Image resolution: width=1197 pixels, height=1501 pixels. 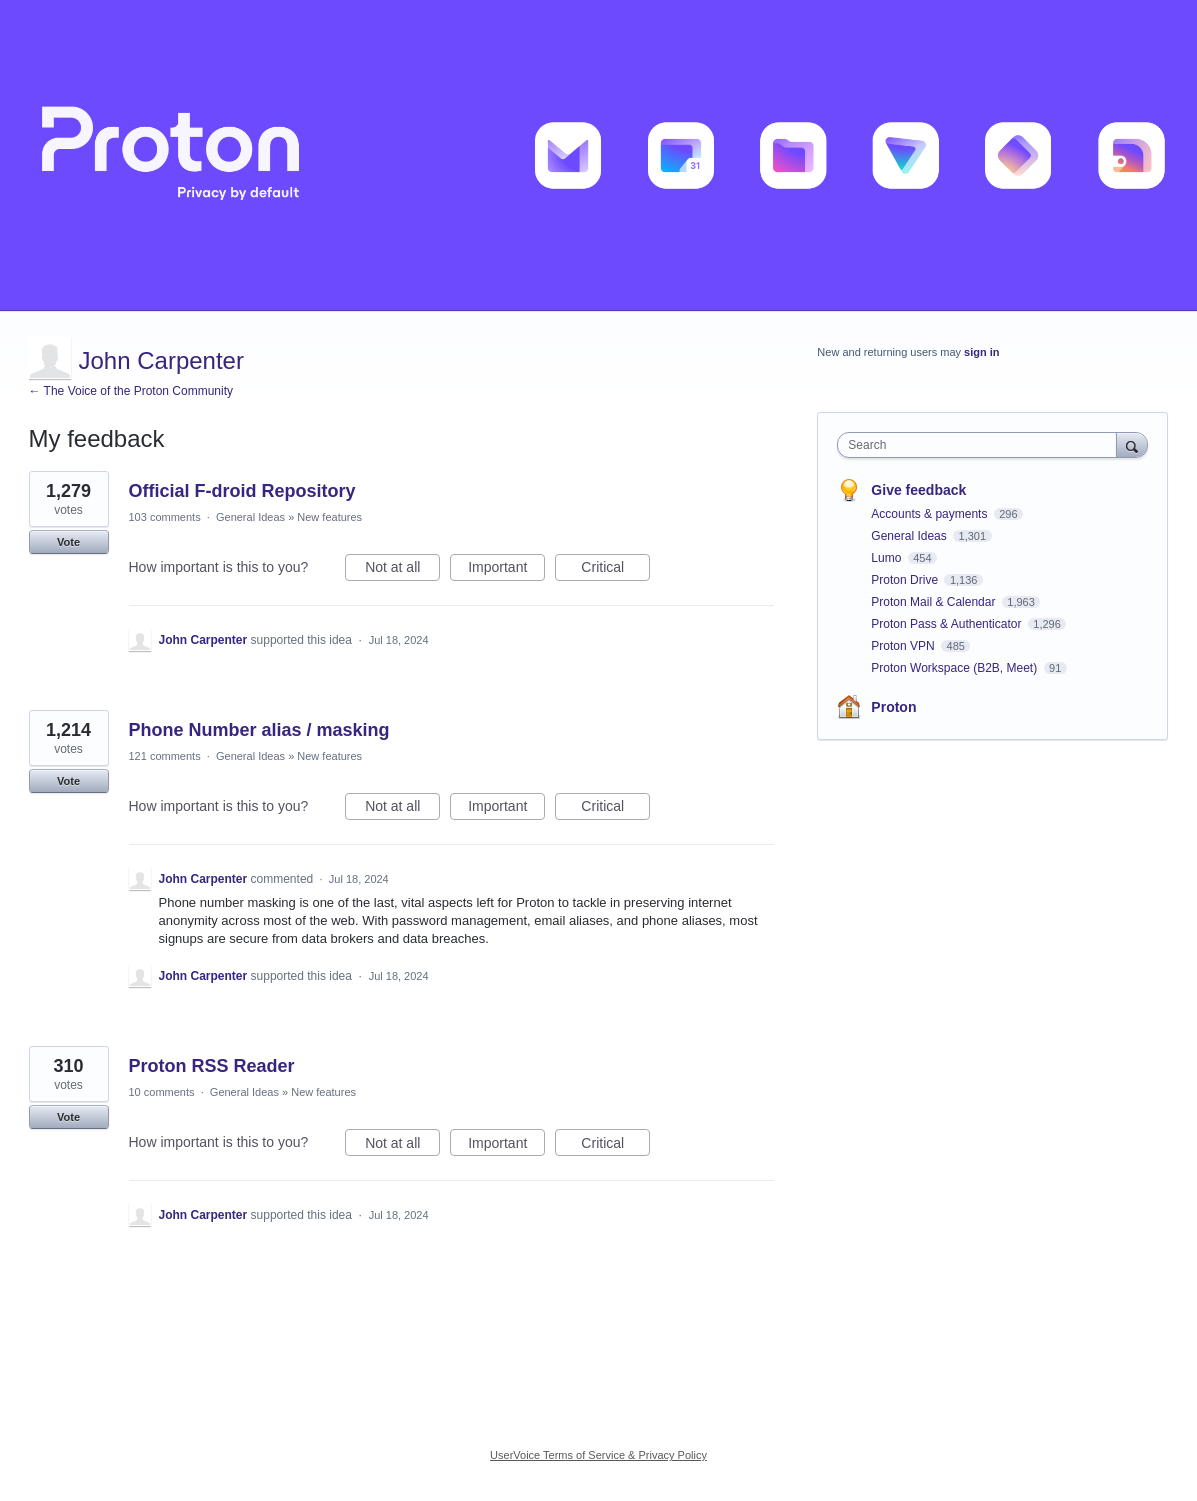 What do you see at coordinates (981, 352) in the screenshot?
I see `sign in` at bounding box center [981, 352].